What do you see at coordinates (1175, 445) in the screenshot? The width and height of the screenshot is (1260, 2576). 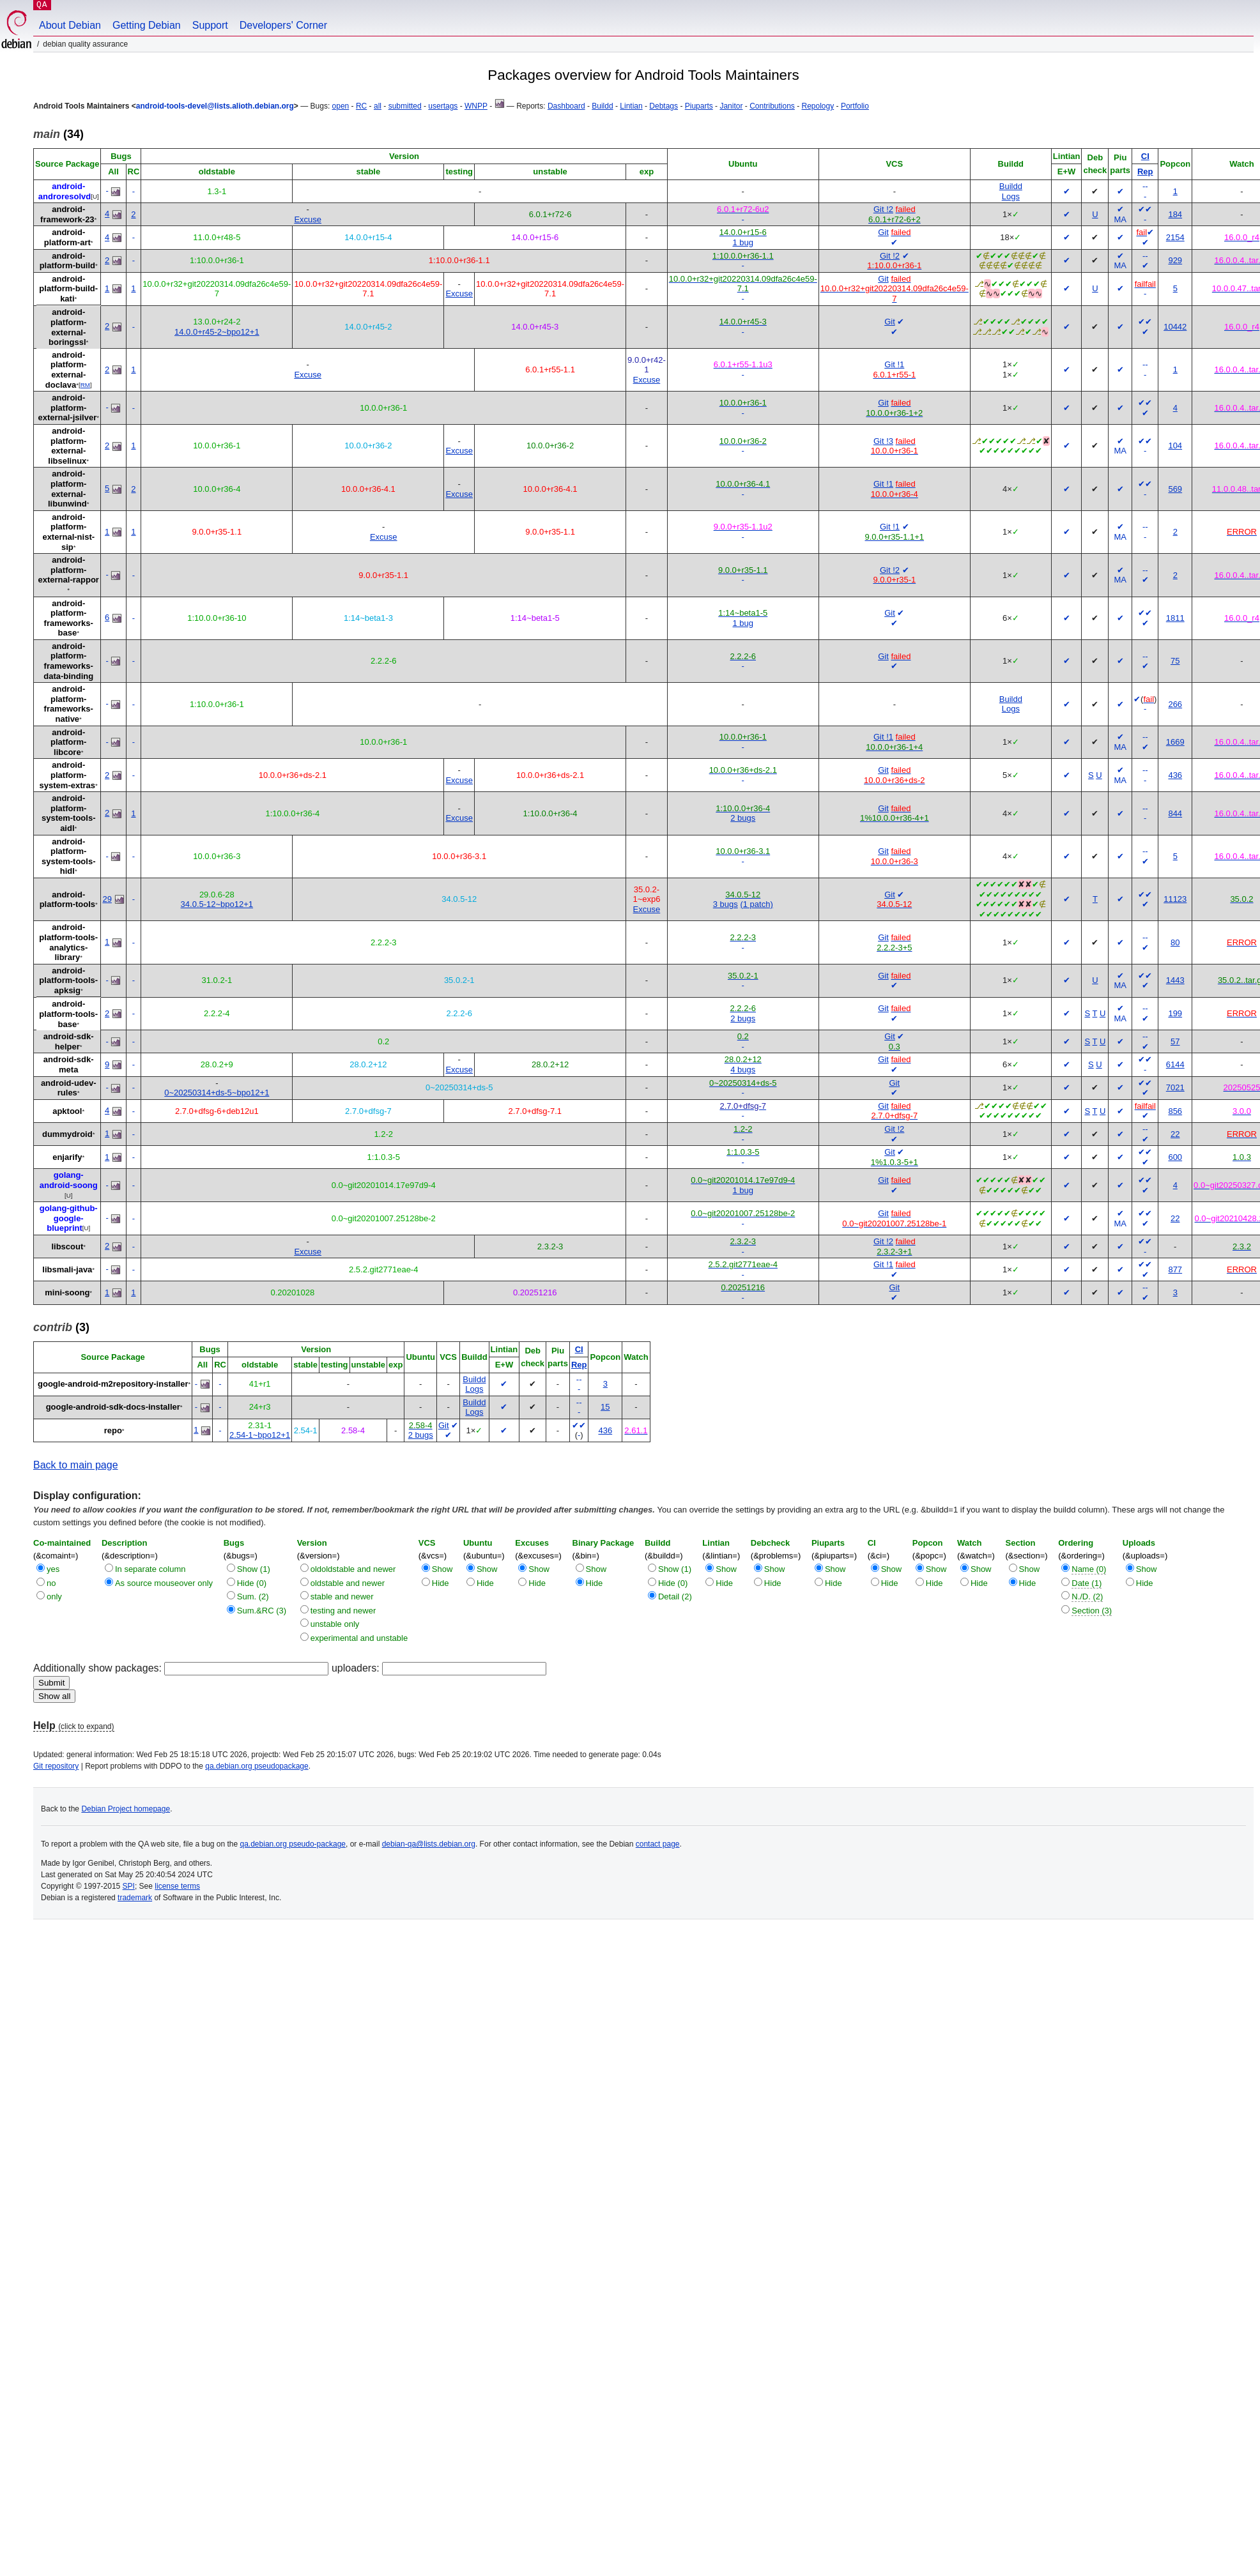 I see `104` at bounding box center [1175, 445].